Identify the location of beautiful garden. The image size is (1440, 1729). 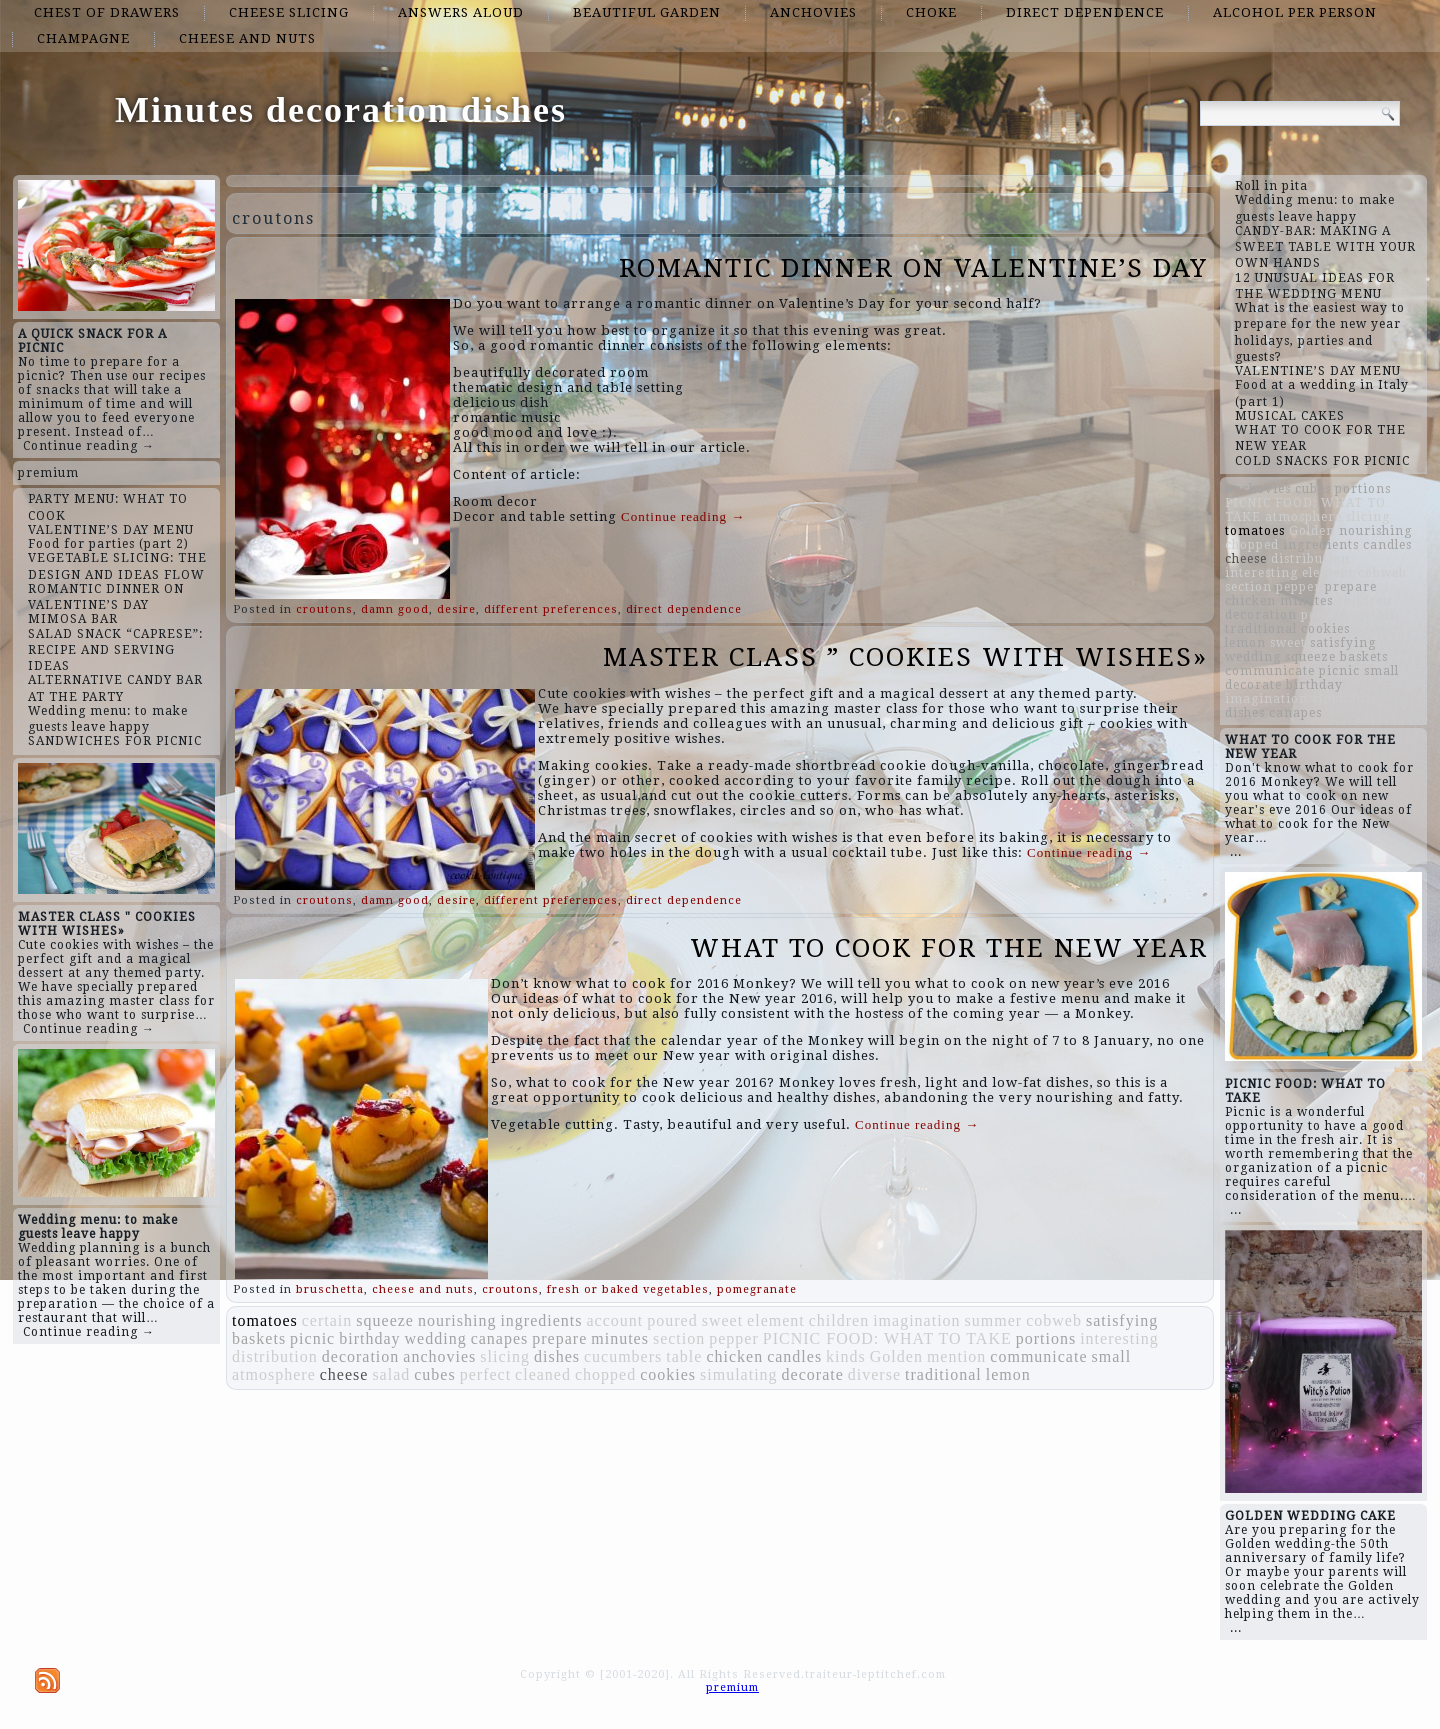
(647, 12).